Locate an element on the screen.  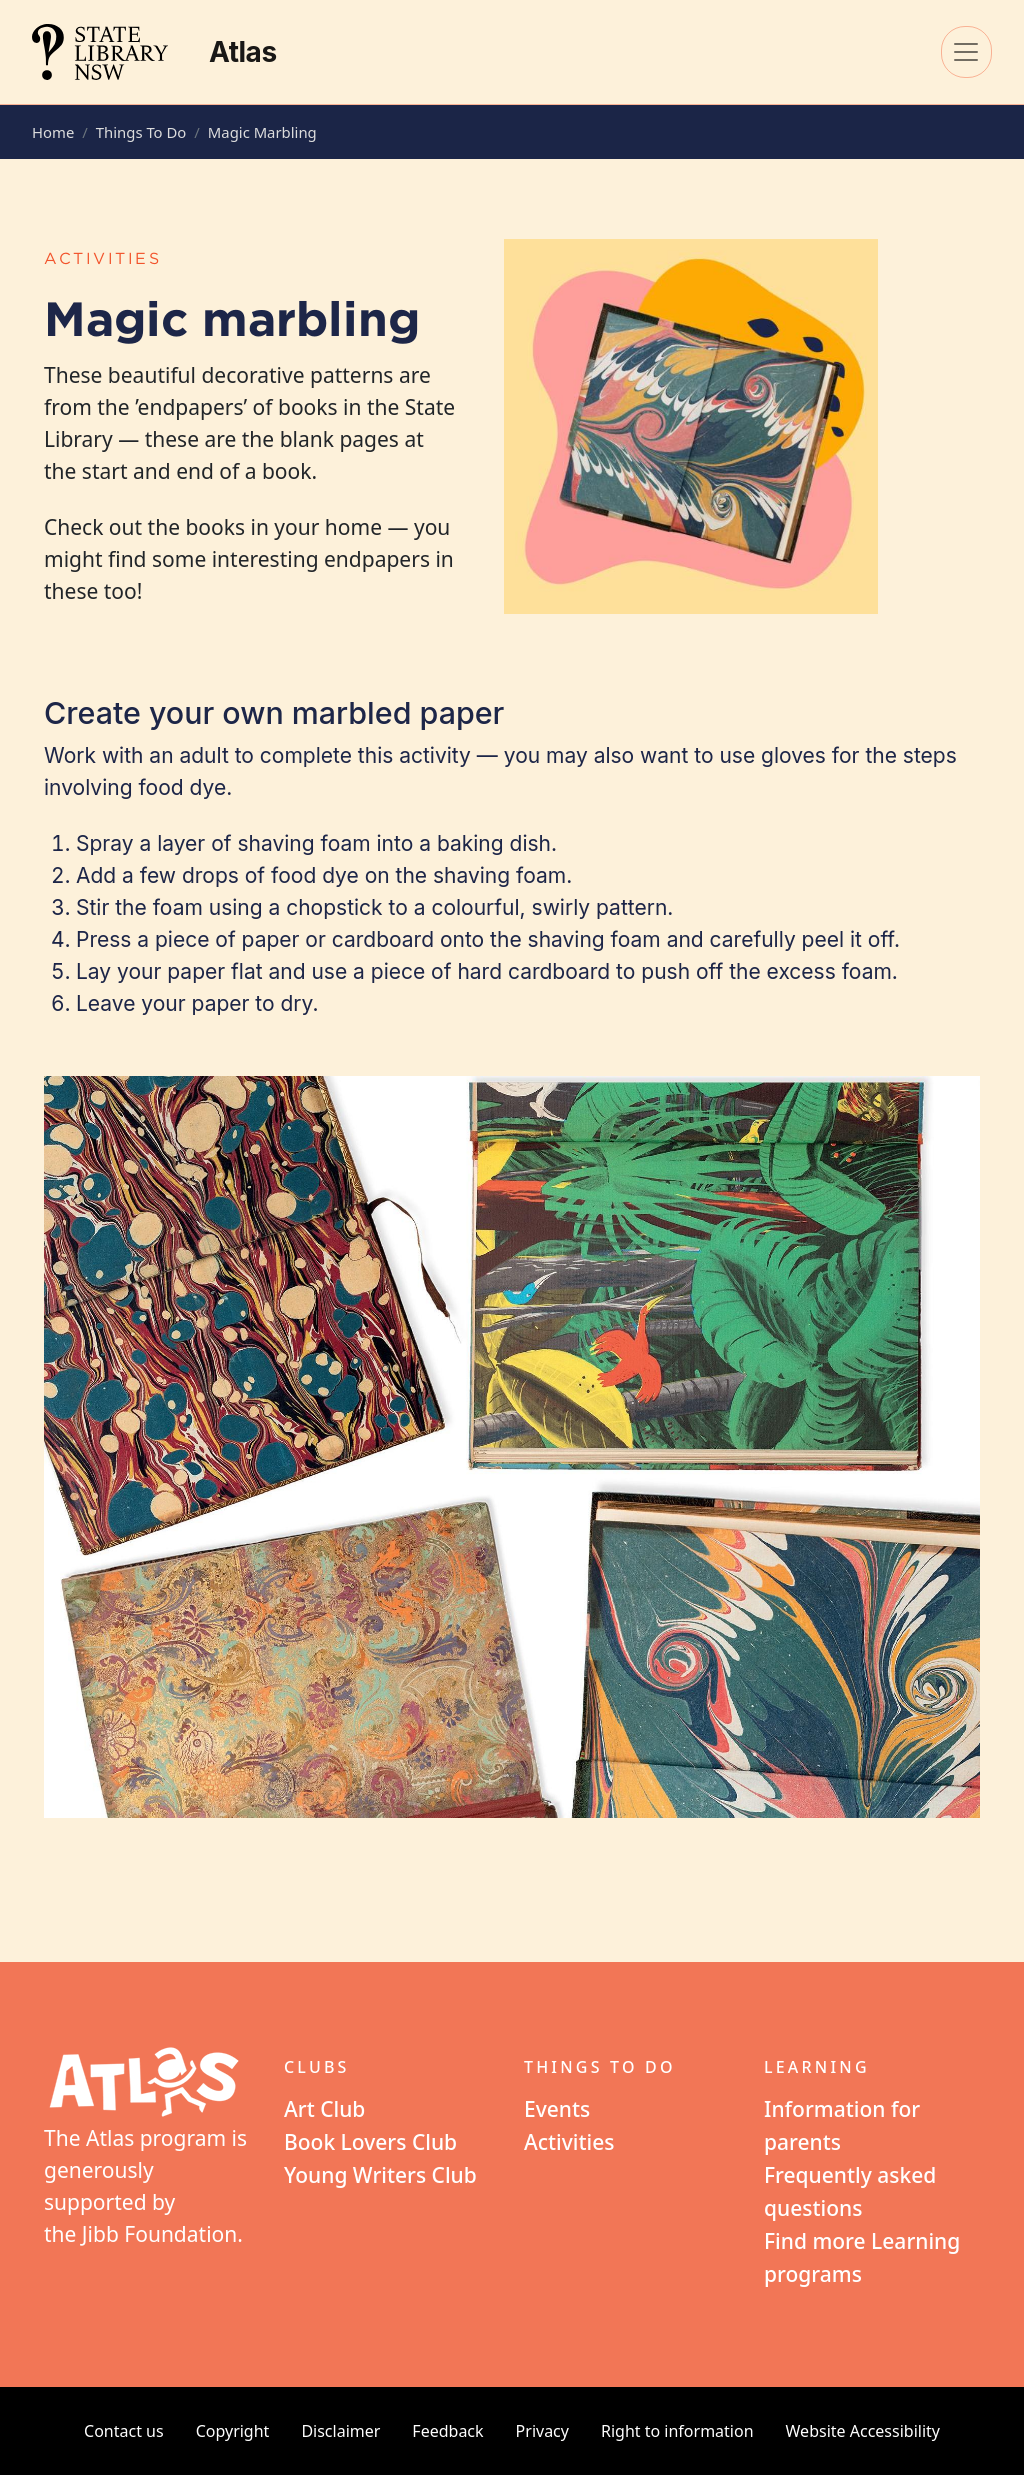
Young Writers Club is located at coordinates (380, 2175).